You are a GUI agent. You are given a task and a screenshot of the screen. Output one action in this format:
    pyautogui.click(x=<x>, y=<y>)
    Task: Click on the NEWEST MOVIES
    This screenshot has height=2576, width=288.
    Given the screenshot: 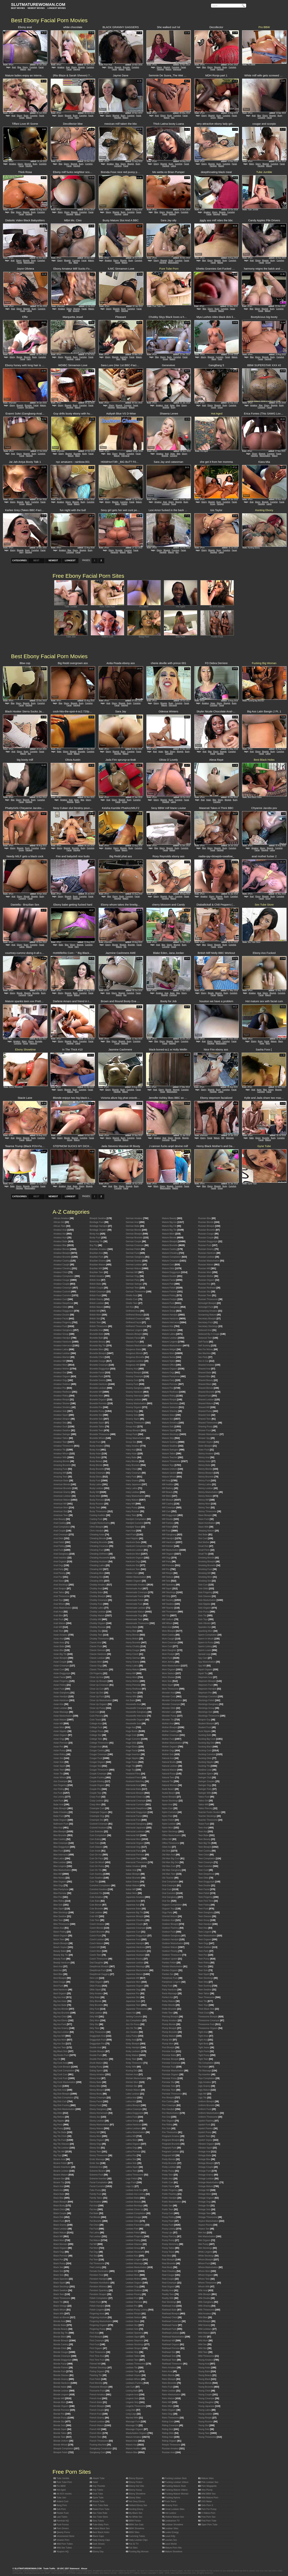 What is the action you would take?
    pyautogui.click(x=36, y=8)
    